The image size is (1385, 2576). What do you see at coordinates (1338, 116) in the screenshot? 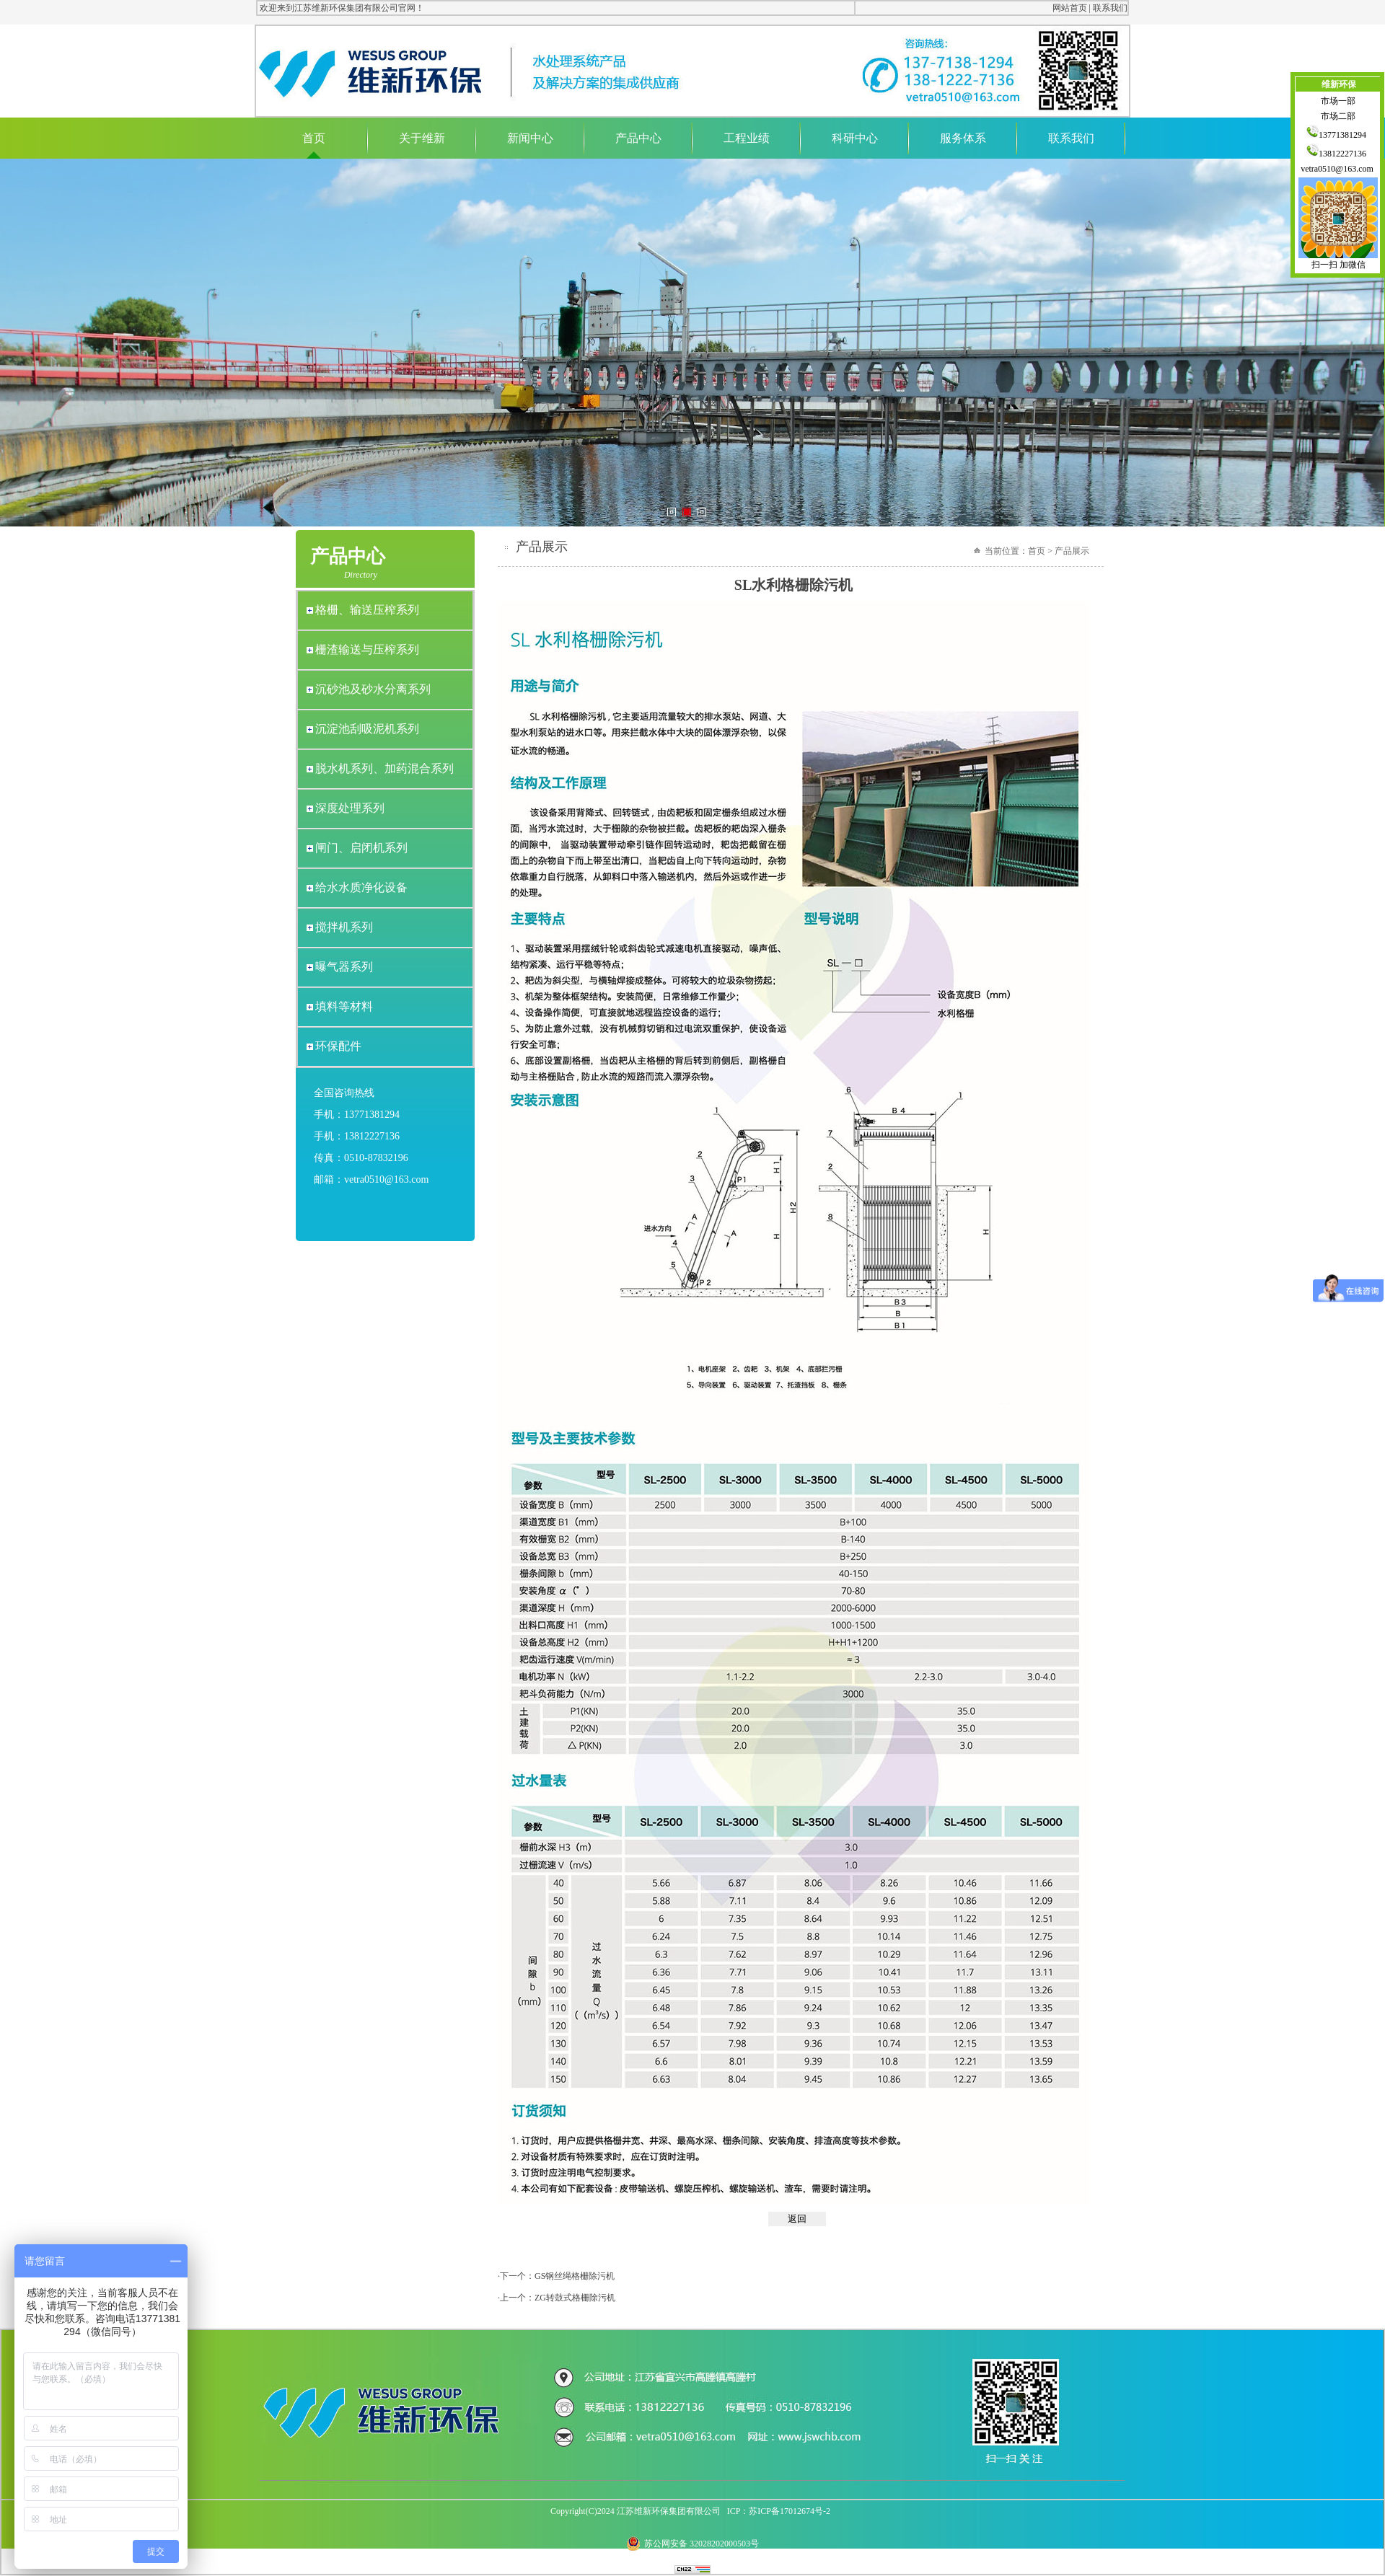
I see `市场二部` at bounding box center [1338, 116].